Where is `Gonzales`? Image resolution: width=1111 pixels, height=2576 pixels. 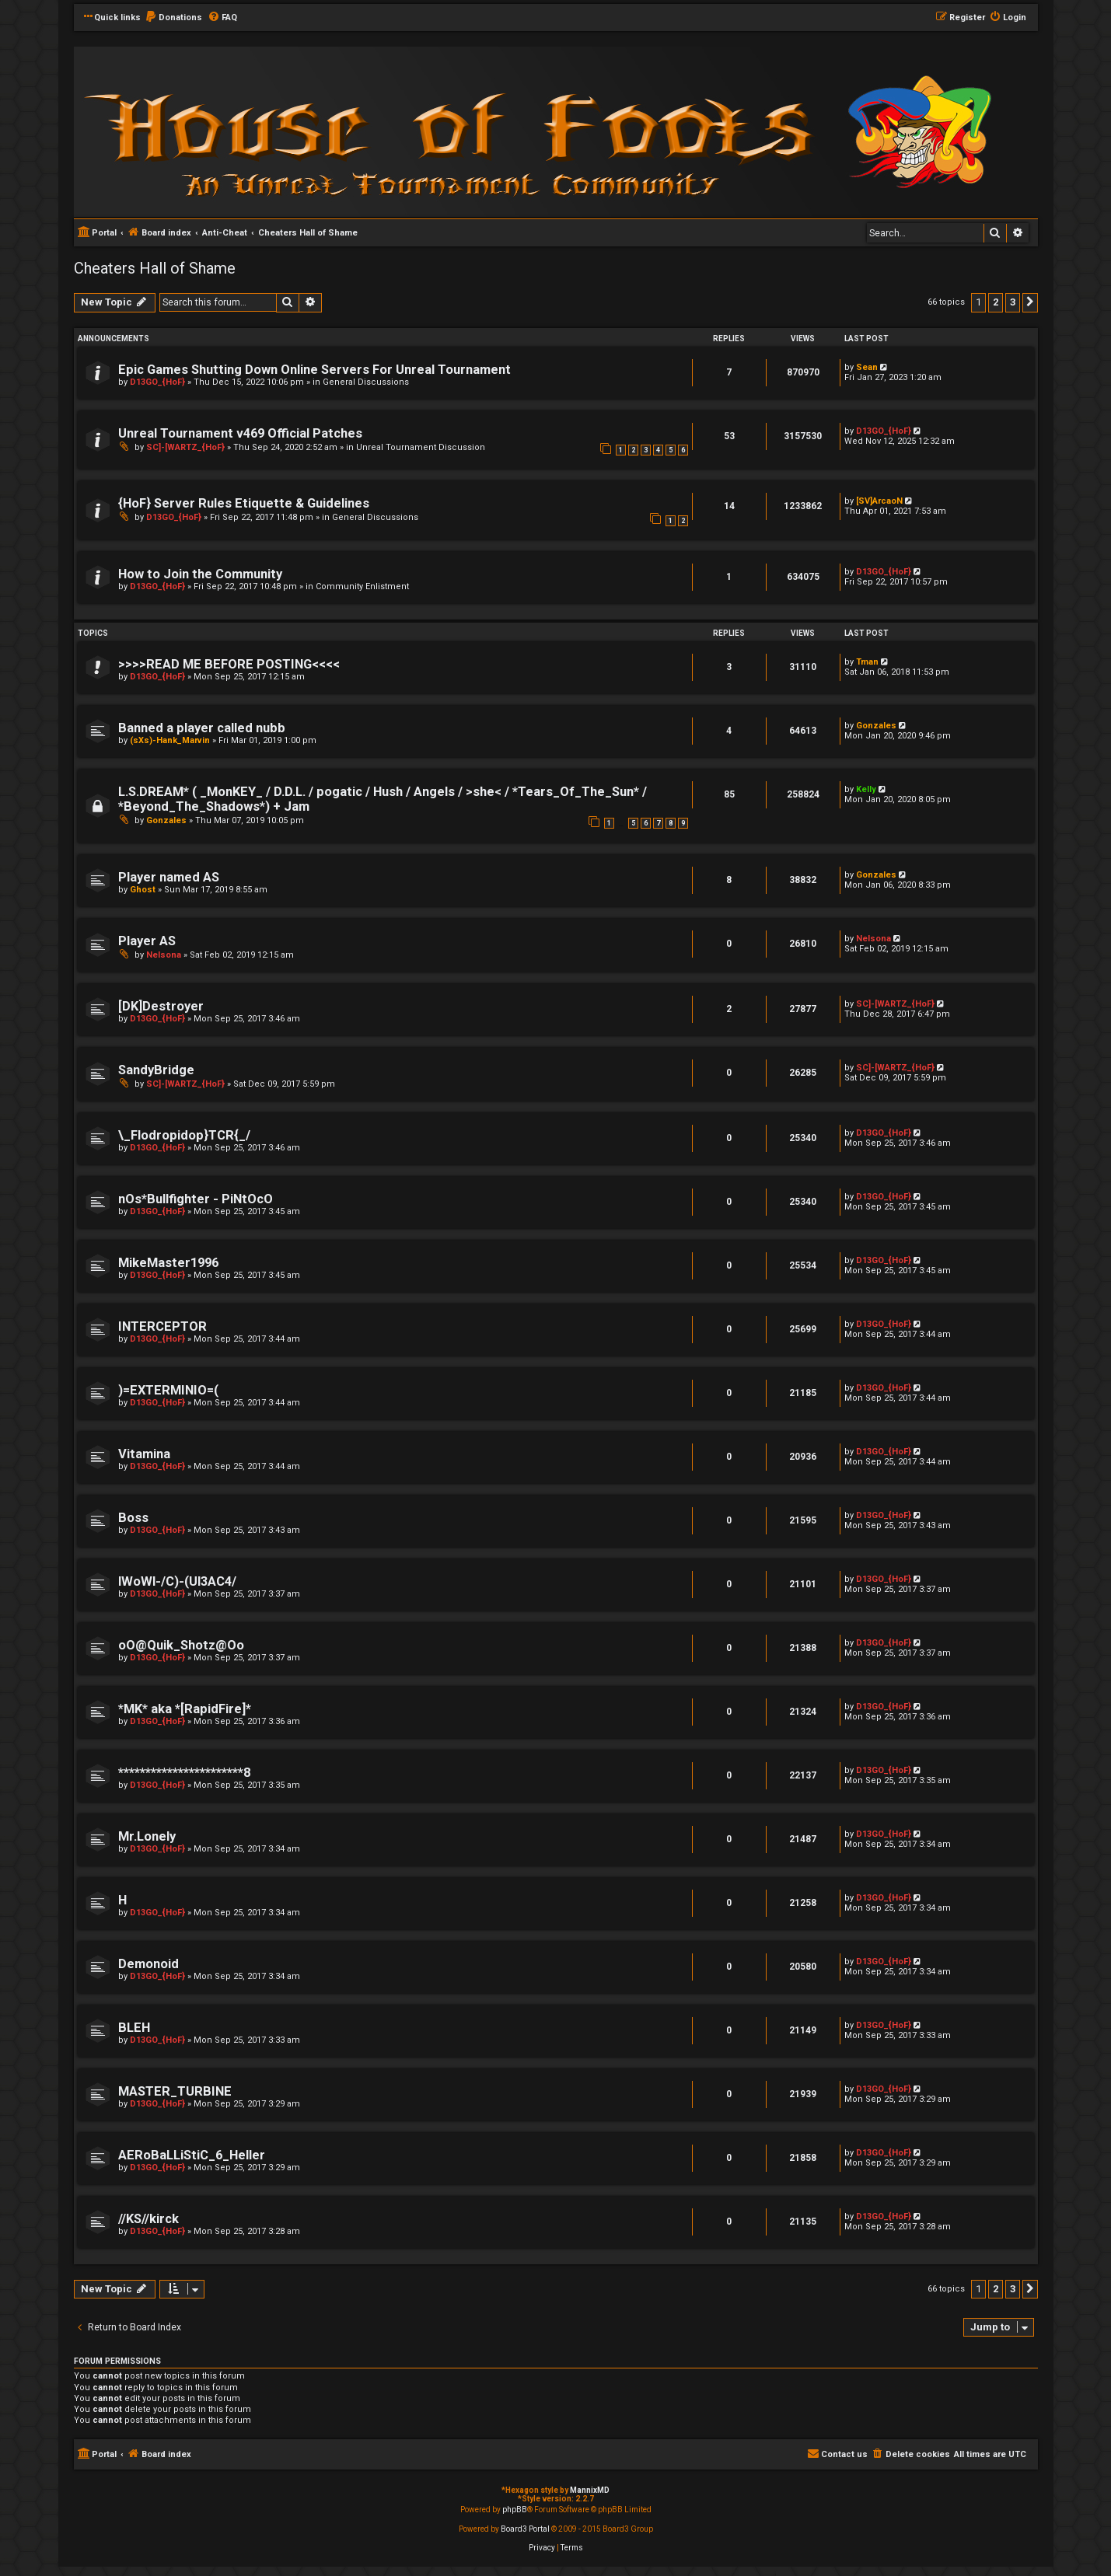 Gonzales is located at coordinates (876, 726).